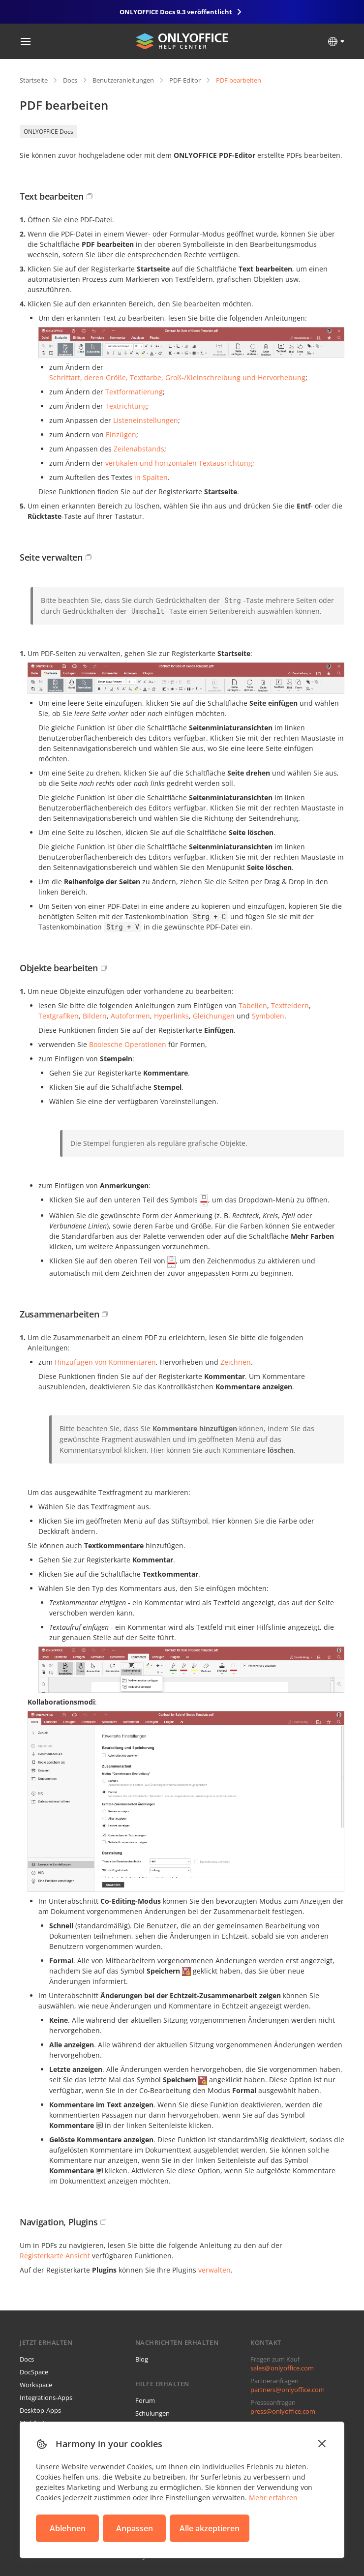 This screenshot has height=2576, width=364. Describe the element at coordinates (177, 377) in the screenshot. I see `Schriftart, deren Größe, Textfarbe, Groß-/Kleinschreibung und Hervorhebung` at that location.